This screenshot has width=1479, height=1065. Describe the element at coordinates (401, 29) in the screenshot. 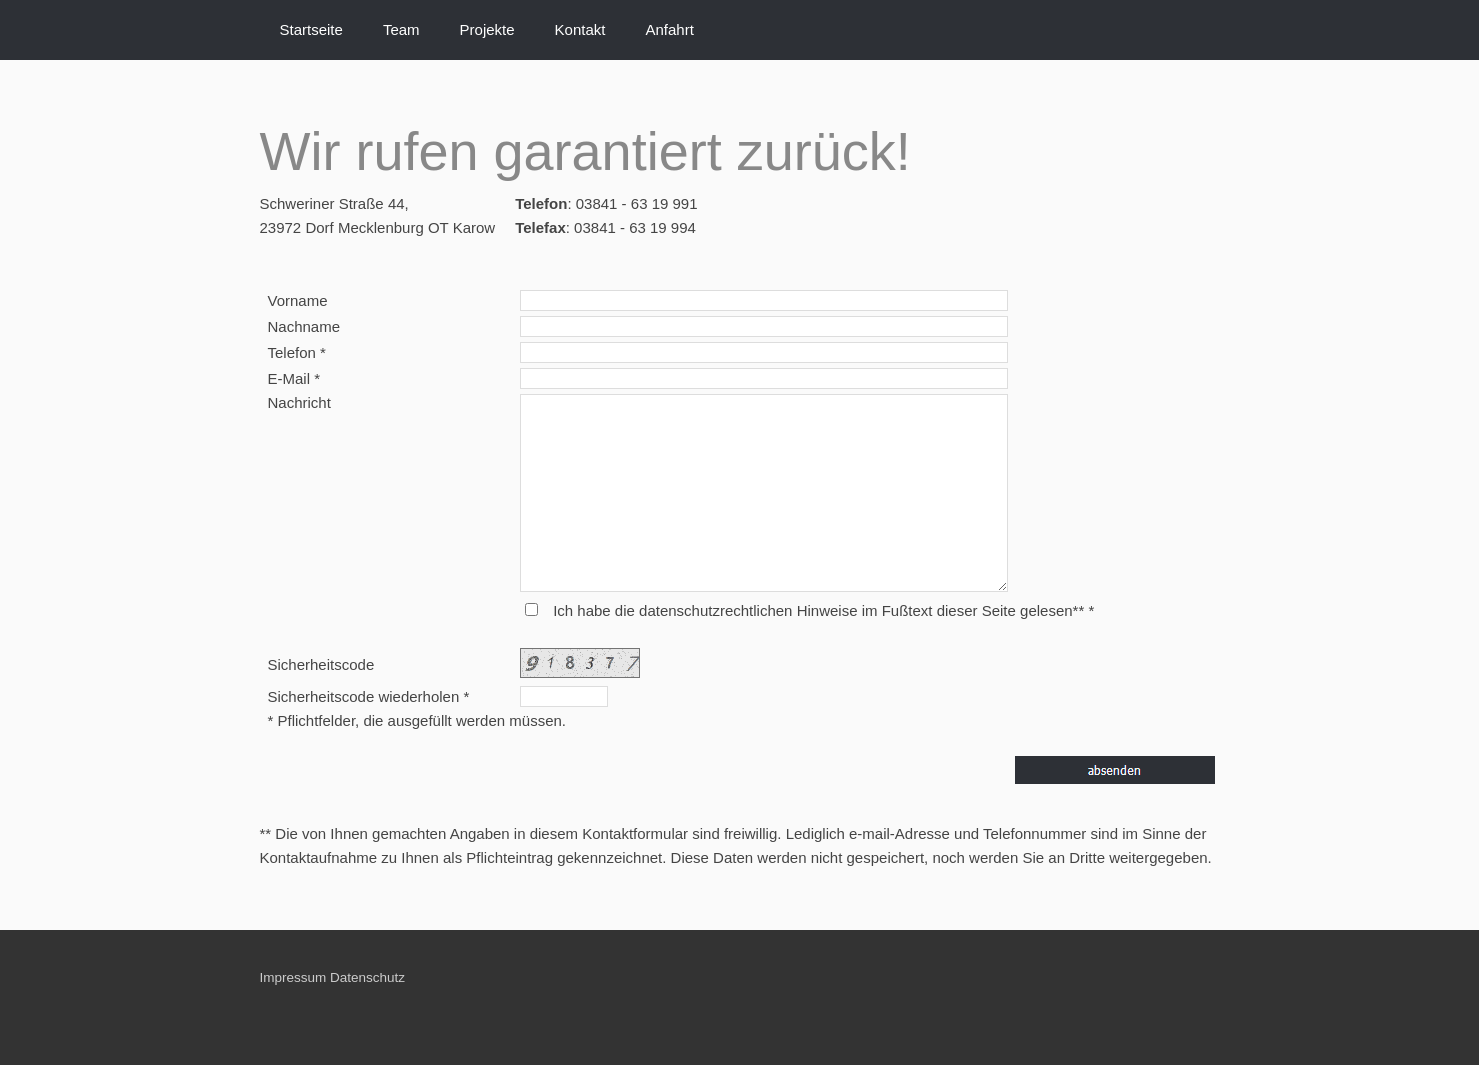

I see `Team` at that location.